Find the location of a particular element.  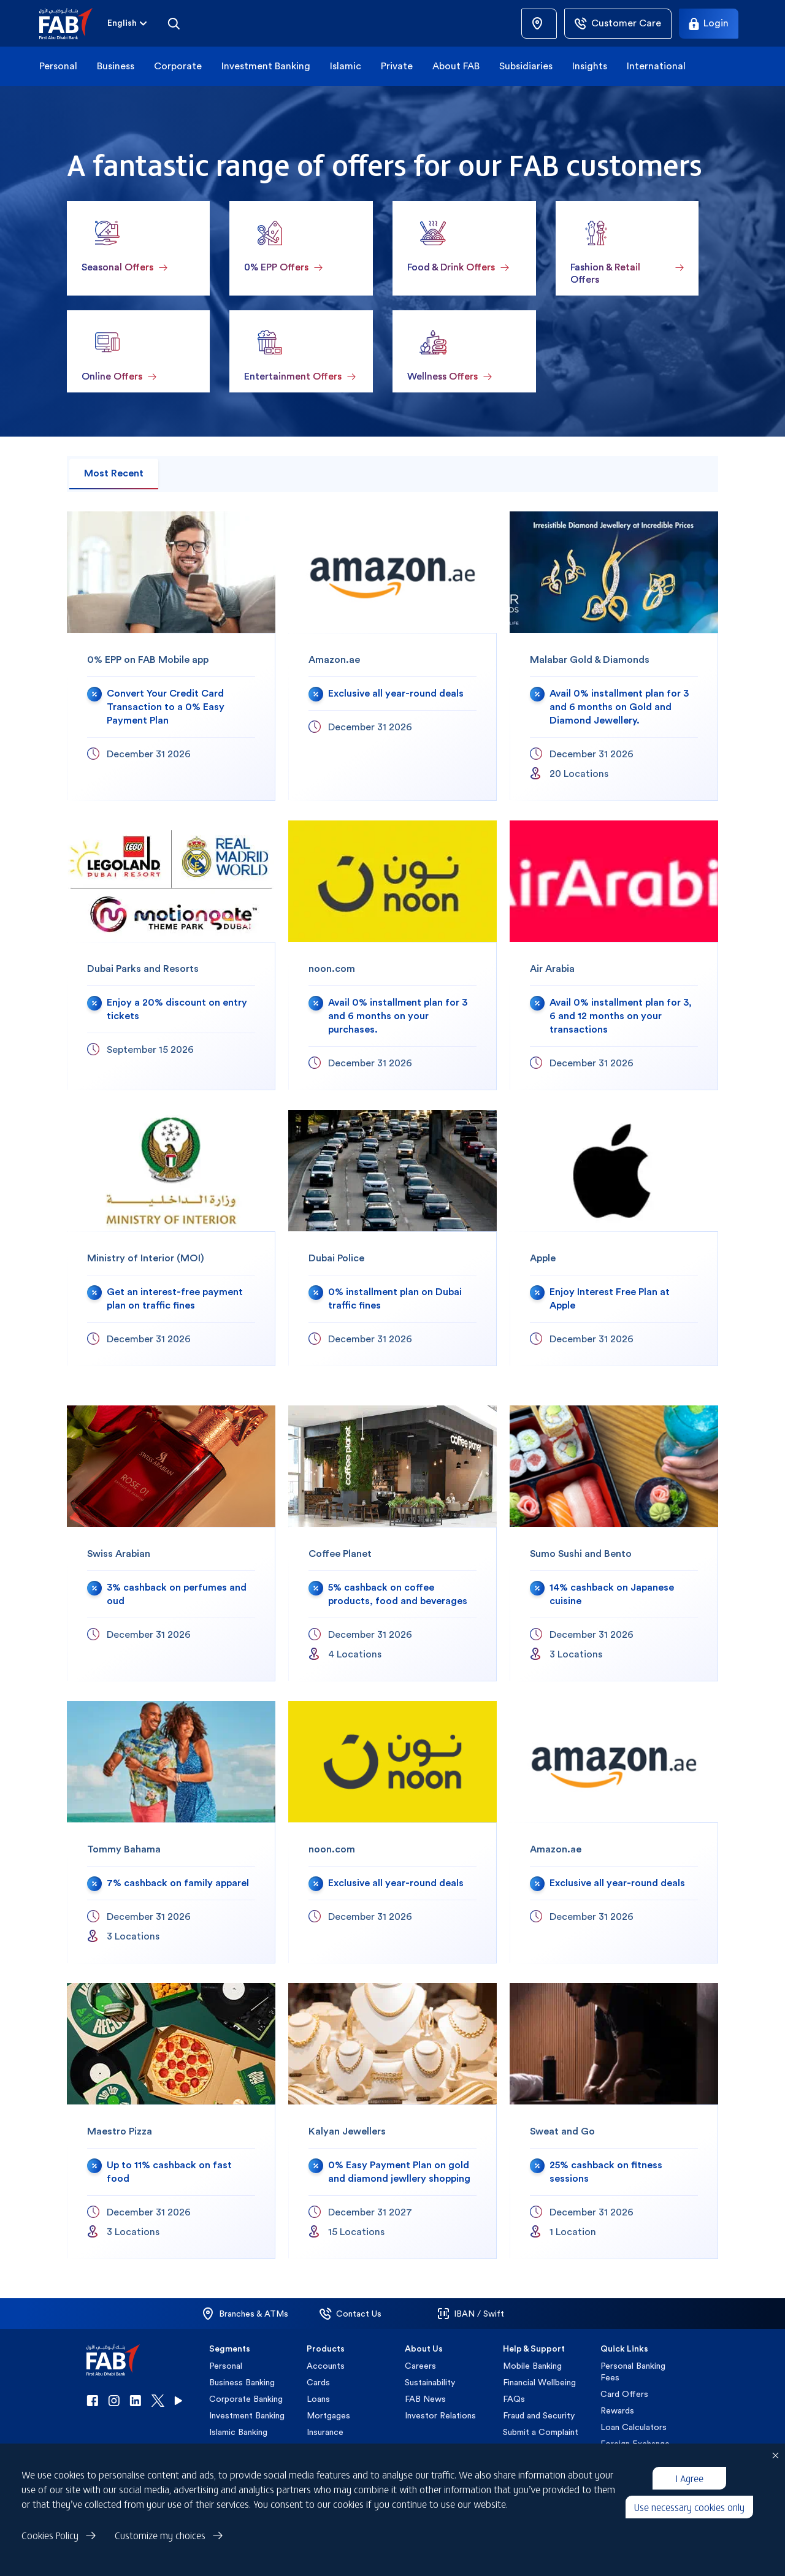

[Ministry of Interior (MOI)] is located at coordinates (171, 1238).